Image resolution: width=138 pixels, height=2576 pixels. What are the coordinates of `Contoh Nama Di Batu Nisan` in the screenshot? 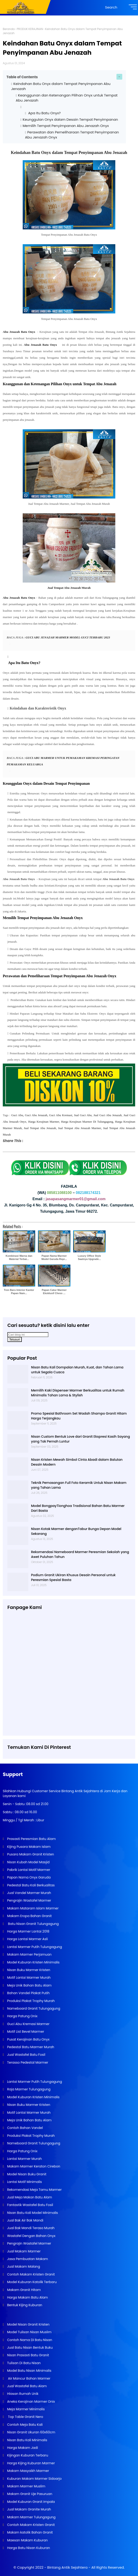 It's located at (29, 2340).